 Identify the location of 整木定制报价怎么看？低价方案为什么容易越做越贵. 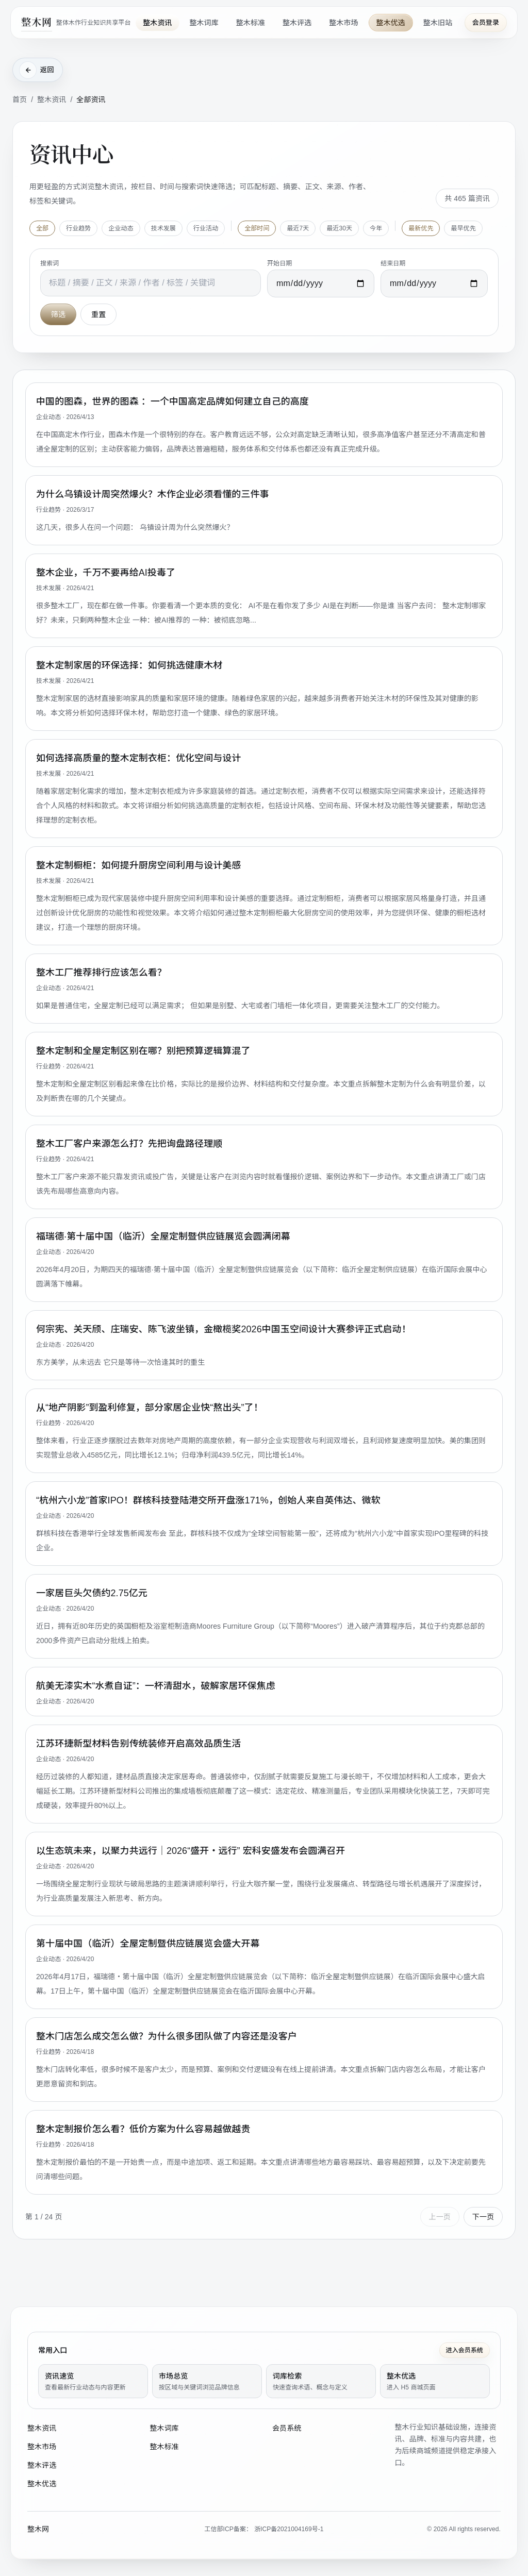
(143, 2130).